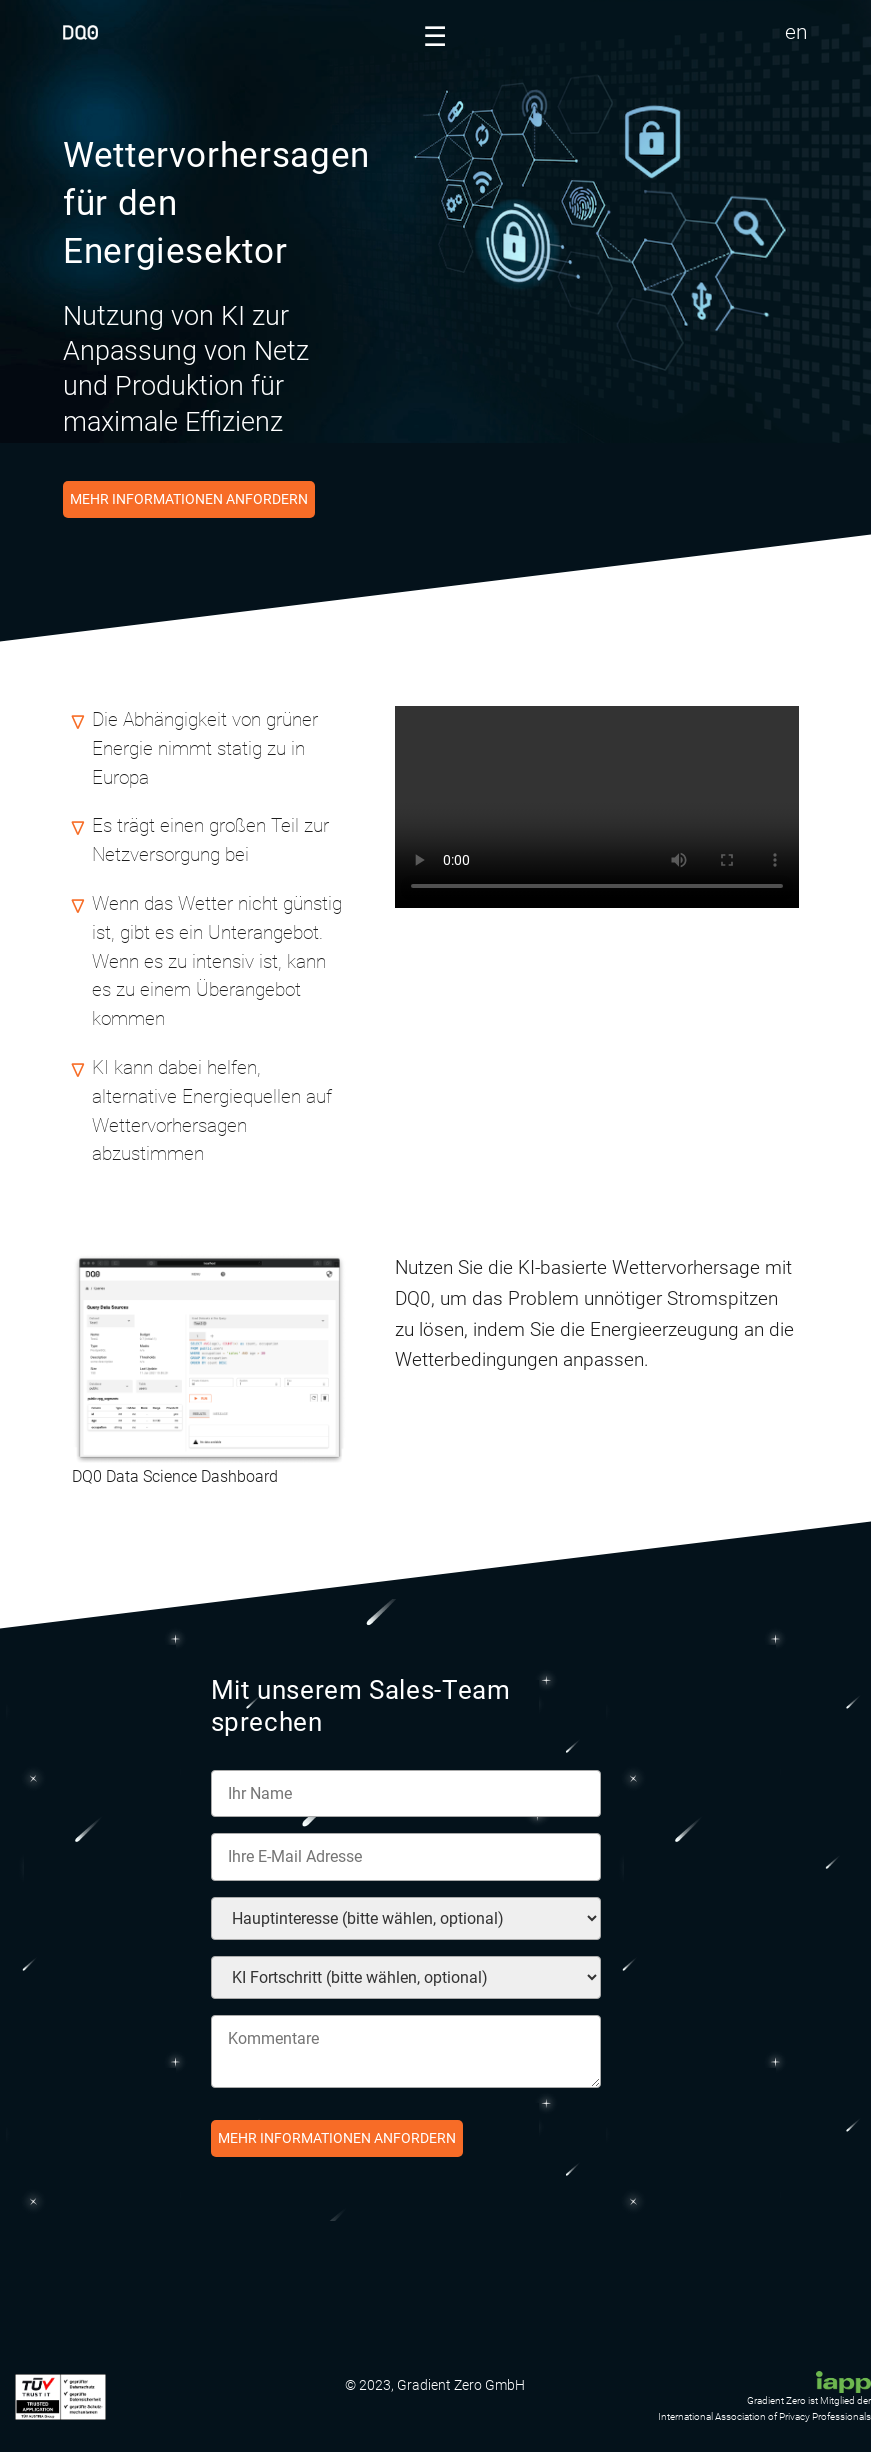 Image resolution: width=871 pixels, height=2452 pixels. I want to click on en, so click(796, 32).